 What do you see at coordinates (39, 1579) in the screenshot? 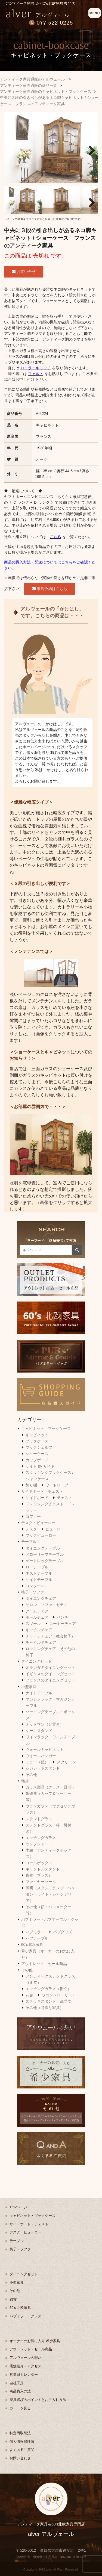
I see `サイドテーブル` at bounding box center [39, 1579].